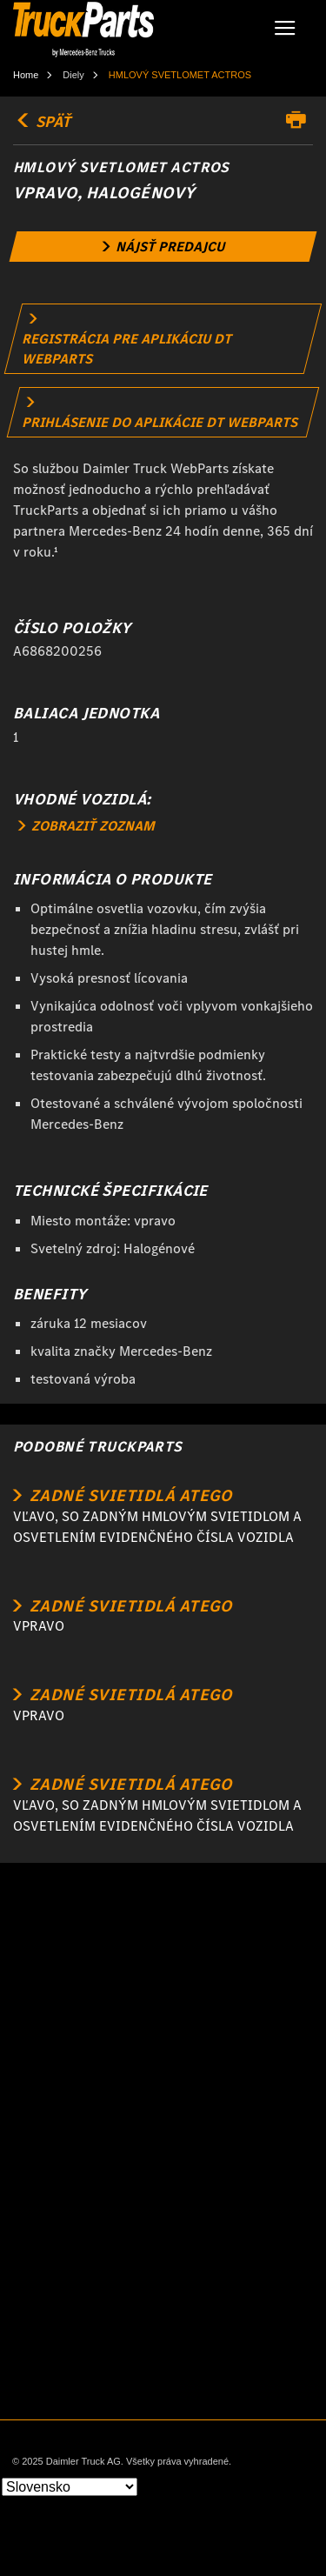 The height and width of the screenshot is (2576, 326). What do you see at coordinates (86, 826) in the screenshot?
I see `ZOBRAZIŤ ZOZNAM` at bounding box center [86, 826].